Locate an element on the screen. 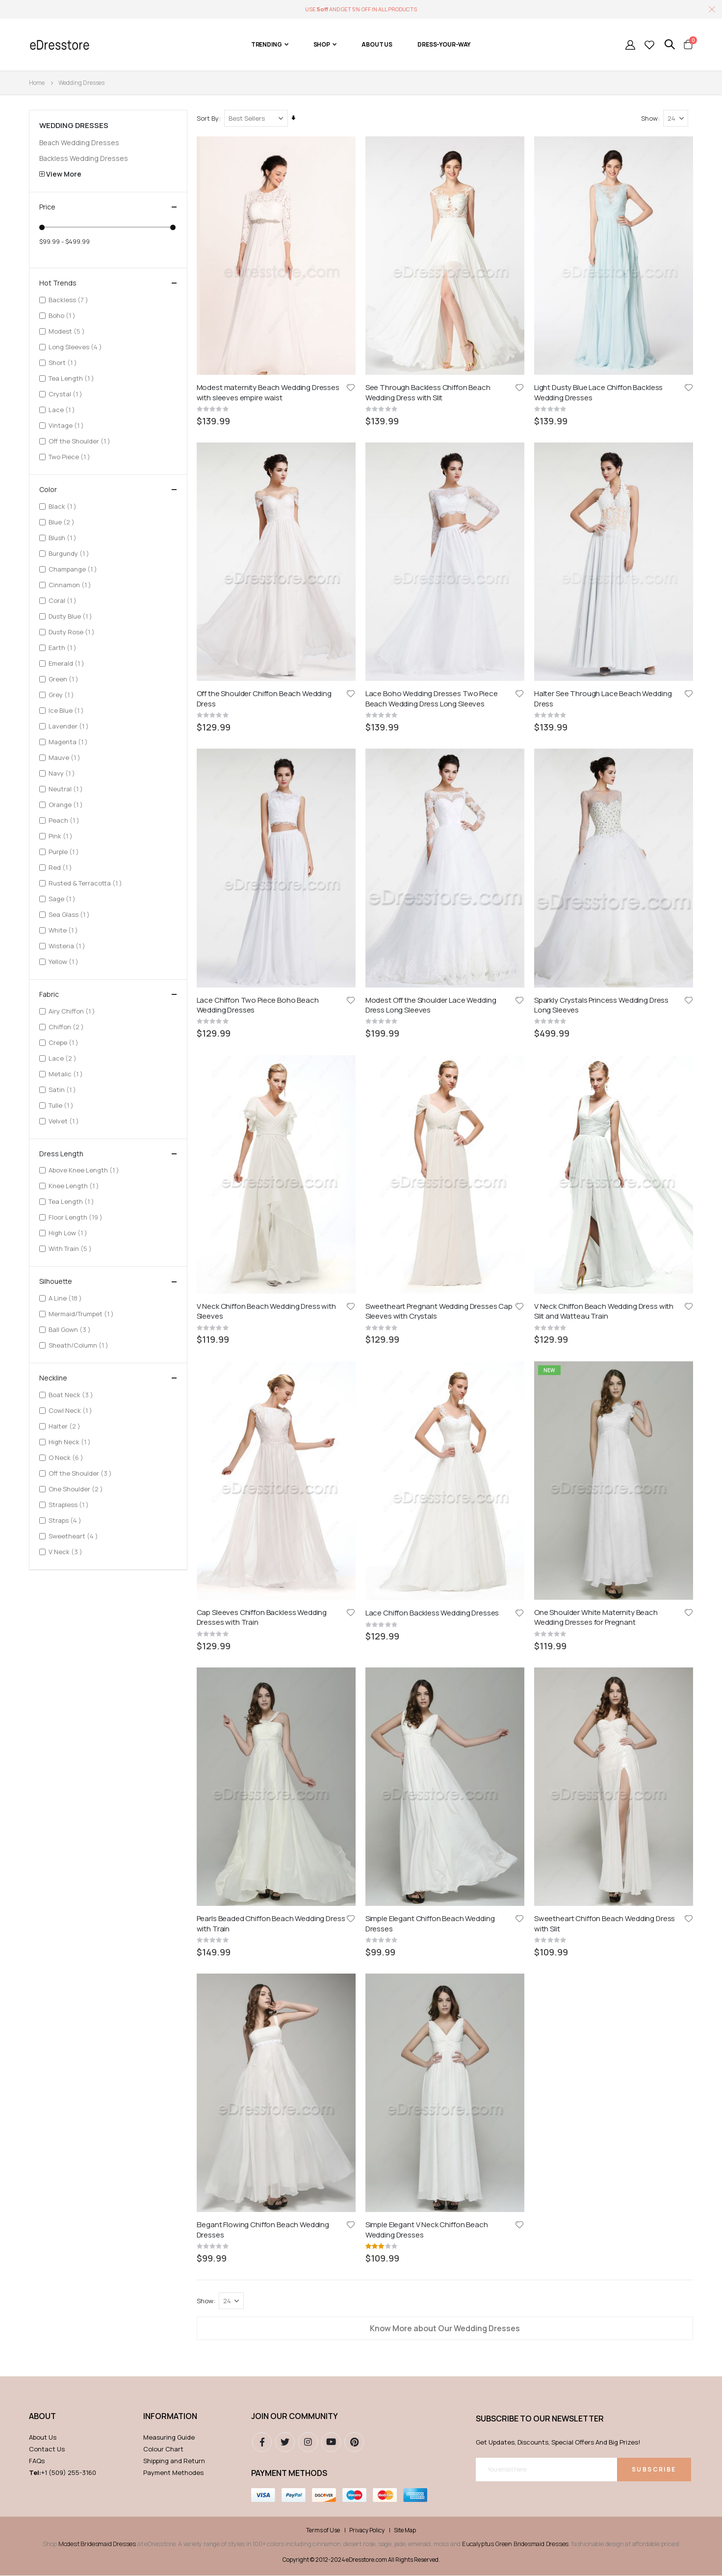 The height and width of the screenshot is (2576, 722). Vintage is located at coordinates (67, 425).